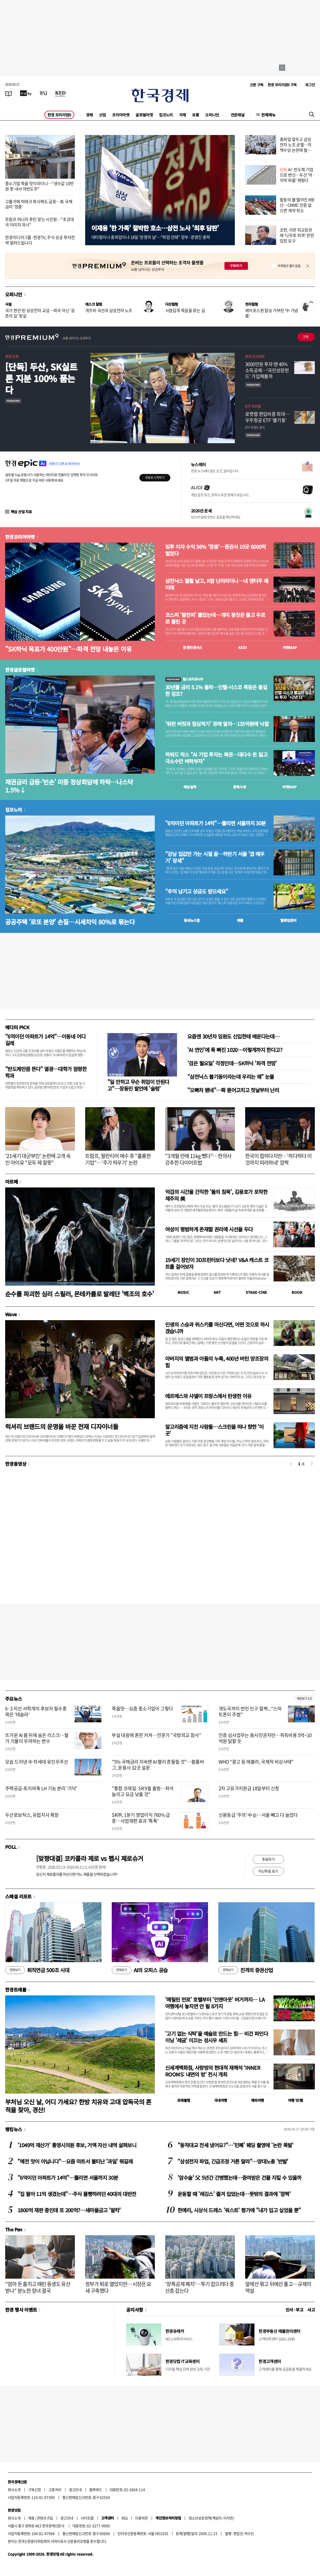  I want to click on 국내여행, so click(220, 2100).